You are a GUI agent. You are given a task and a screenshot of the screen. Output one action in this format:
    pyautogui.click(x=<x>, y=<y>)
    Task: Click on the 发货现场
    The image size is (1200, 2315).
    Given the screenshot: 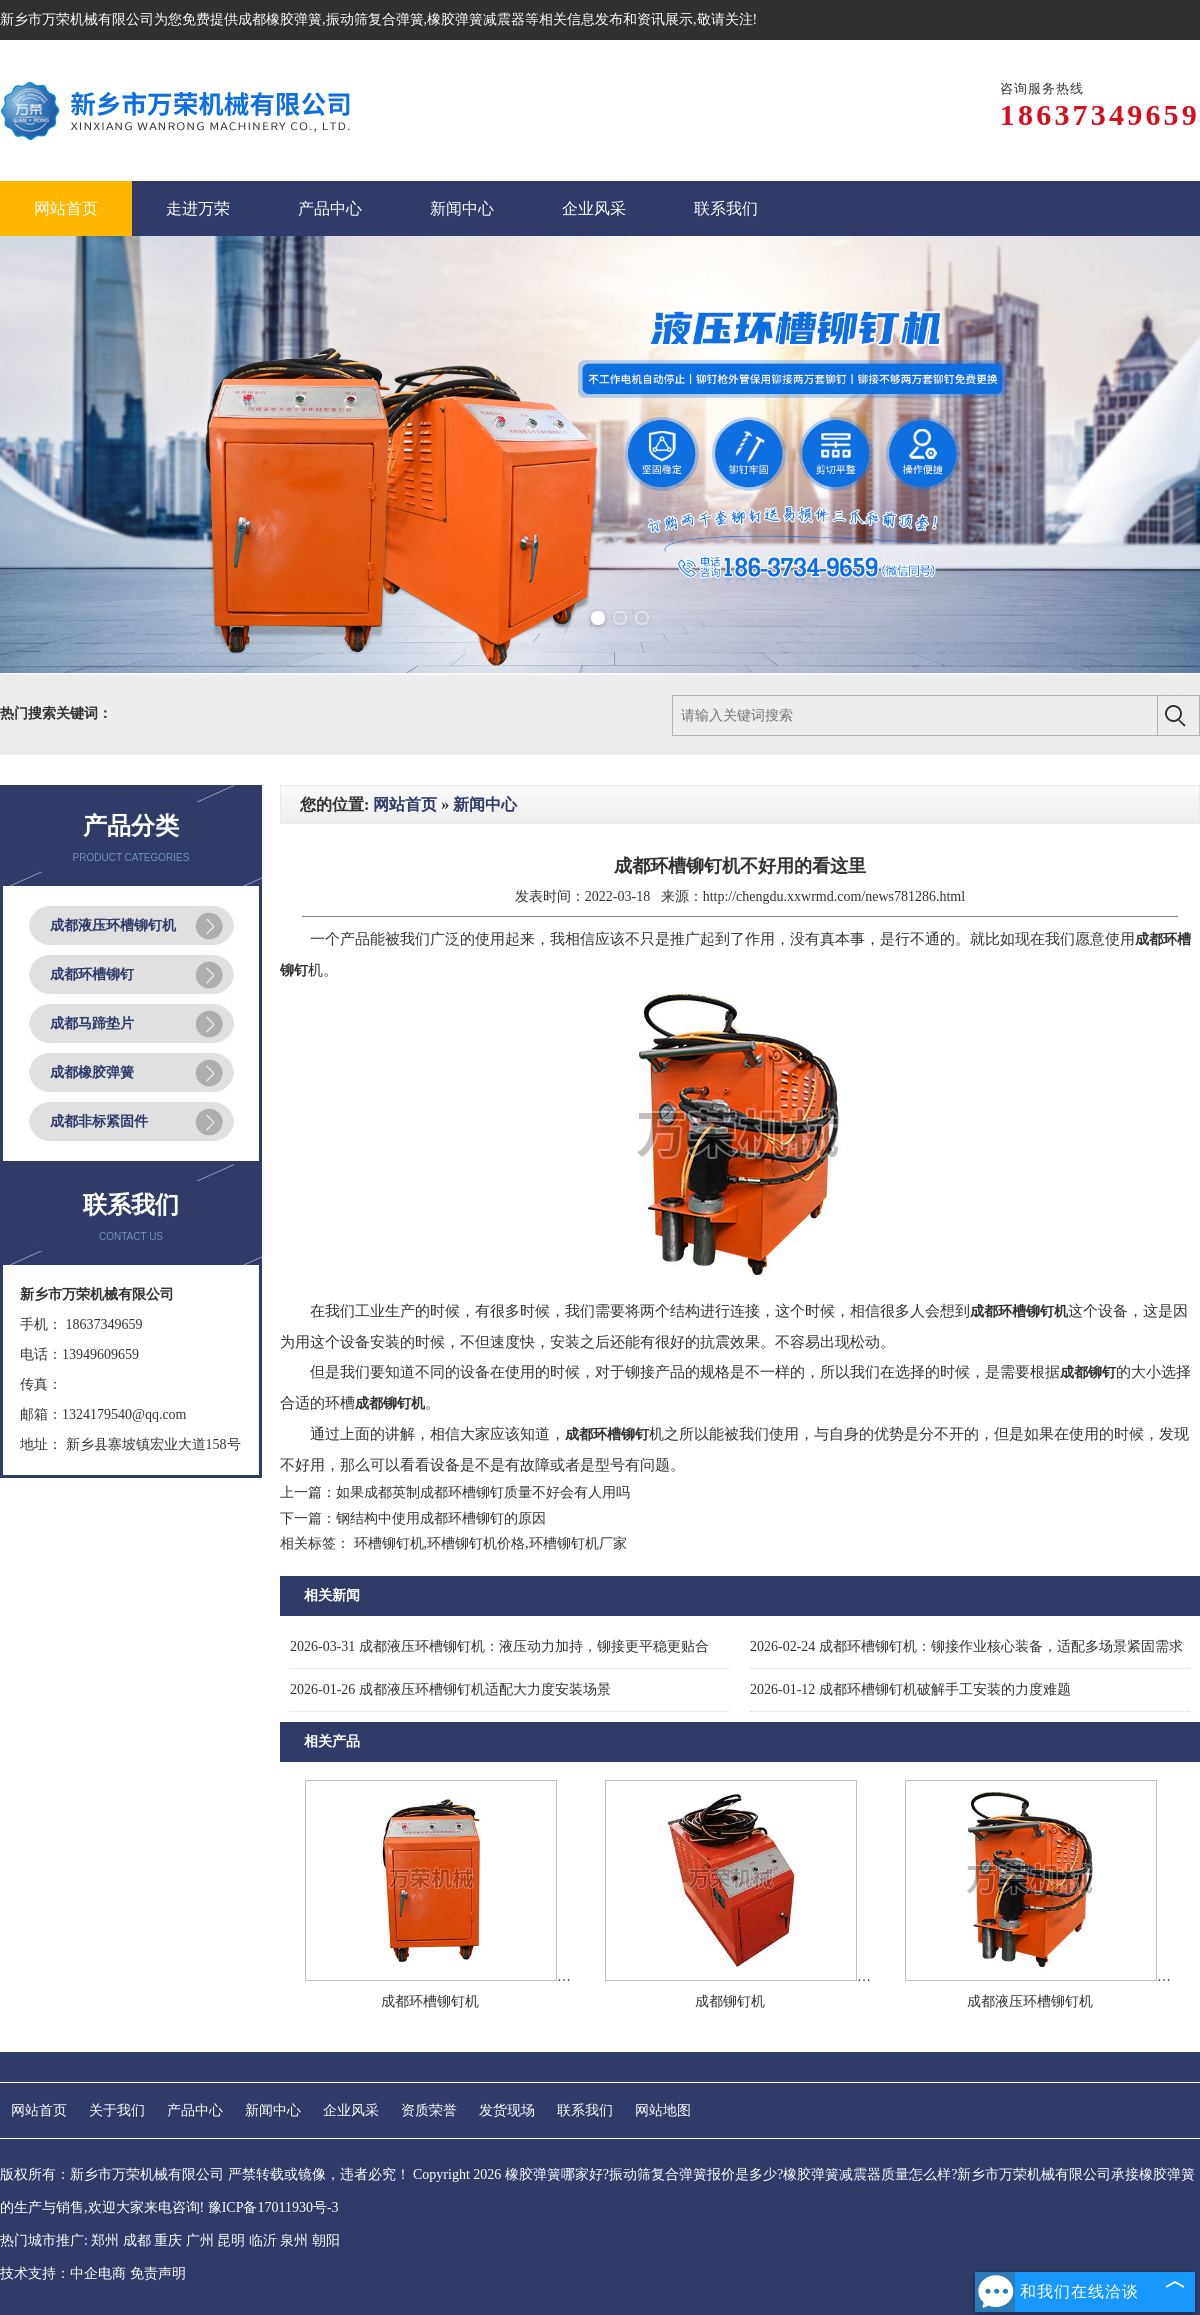 What is the action you would take?
    pyautogui.click(x=507, y=2110)
    